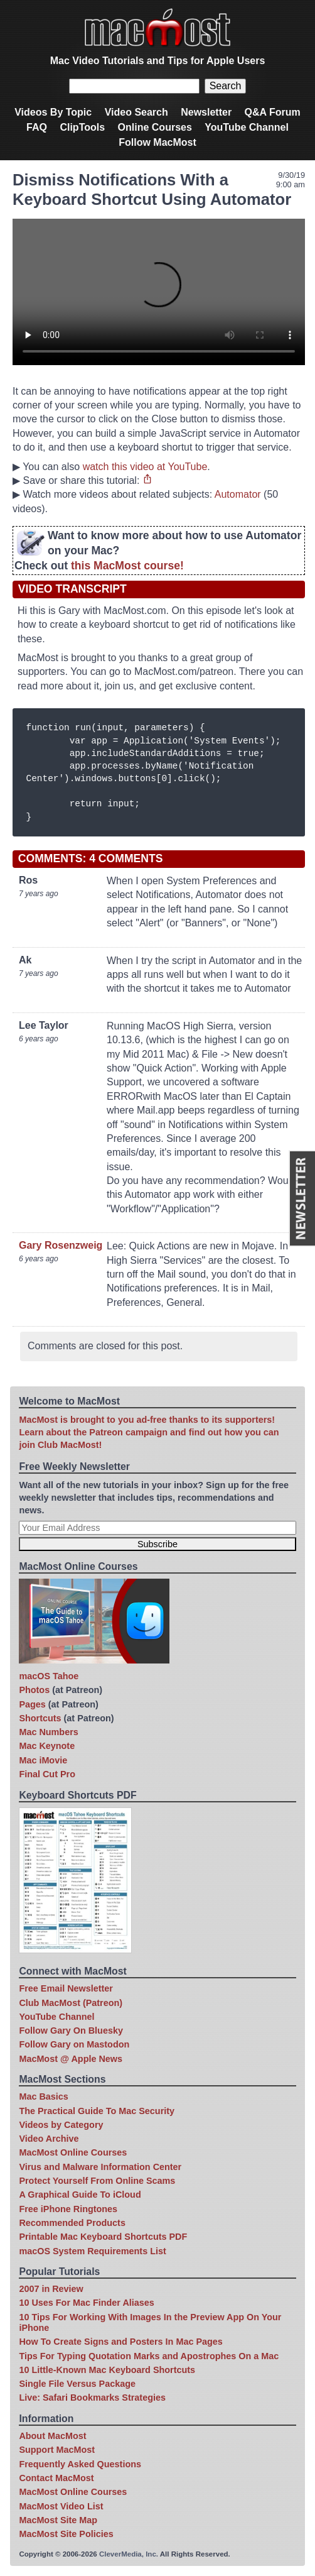 Image resolution: width=315 pixels, height=2576 pixels. Describe the element at coordinates (51, 2289) in the screenshot. I see `2007 in Review` at that location.